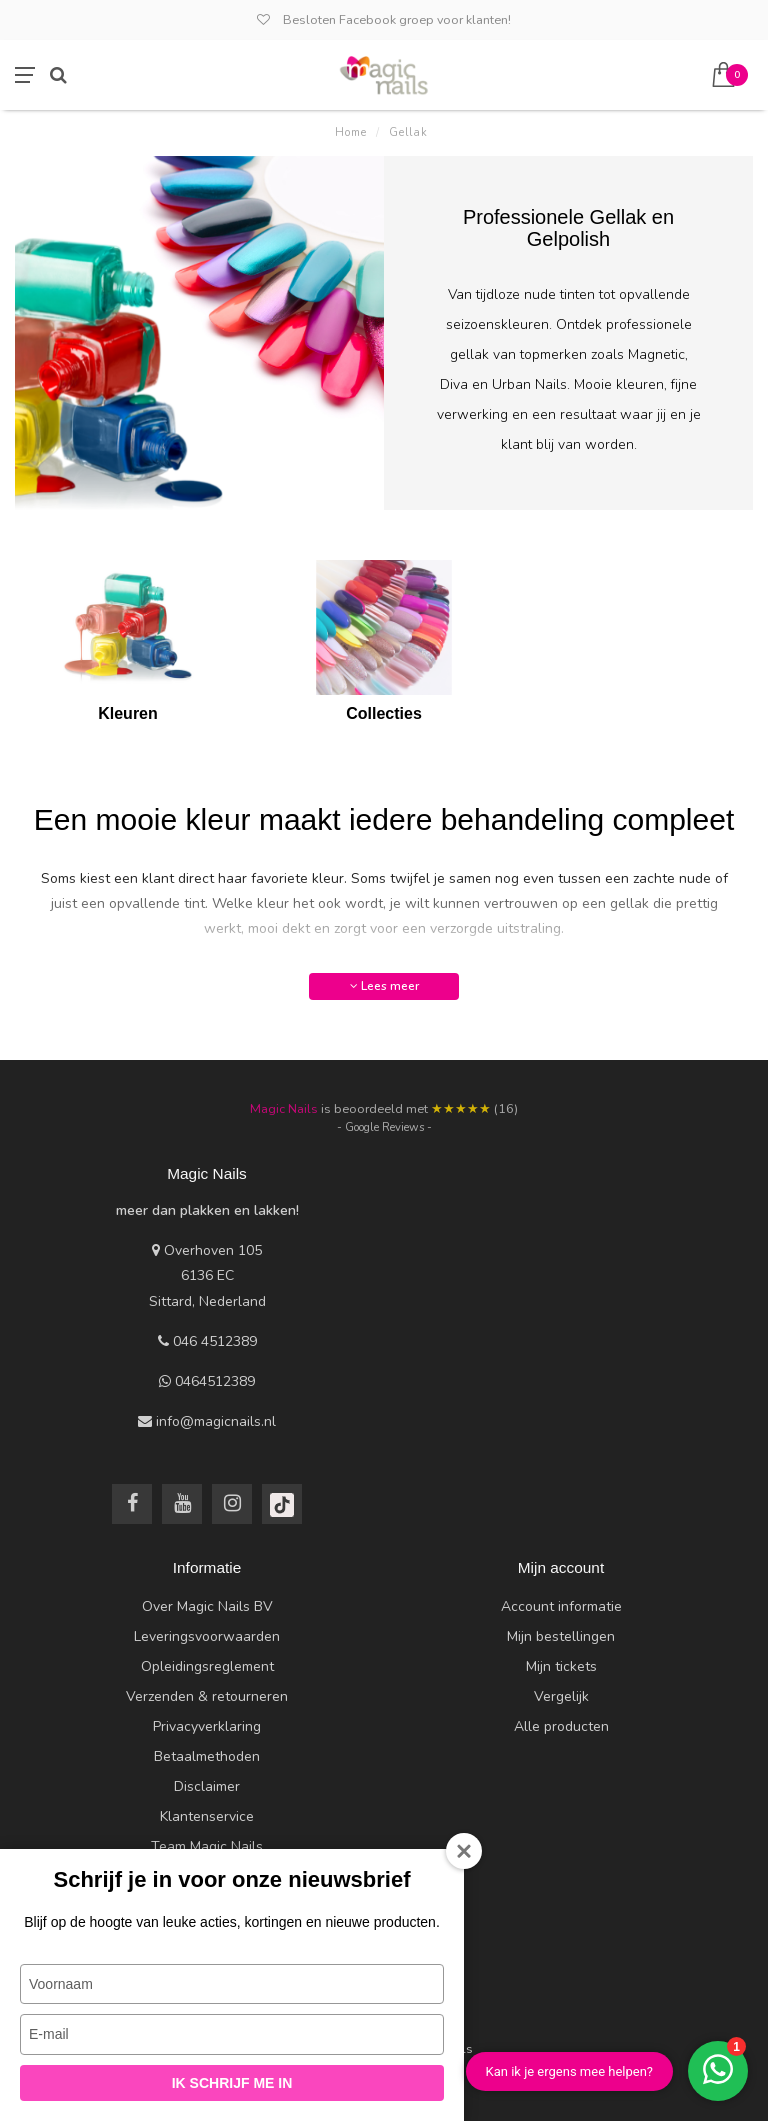  What do you see at coordinates (207, 1756) in the screenshot?
I see `Betaalmethoden` at bounding box center [207, 1756].